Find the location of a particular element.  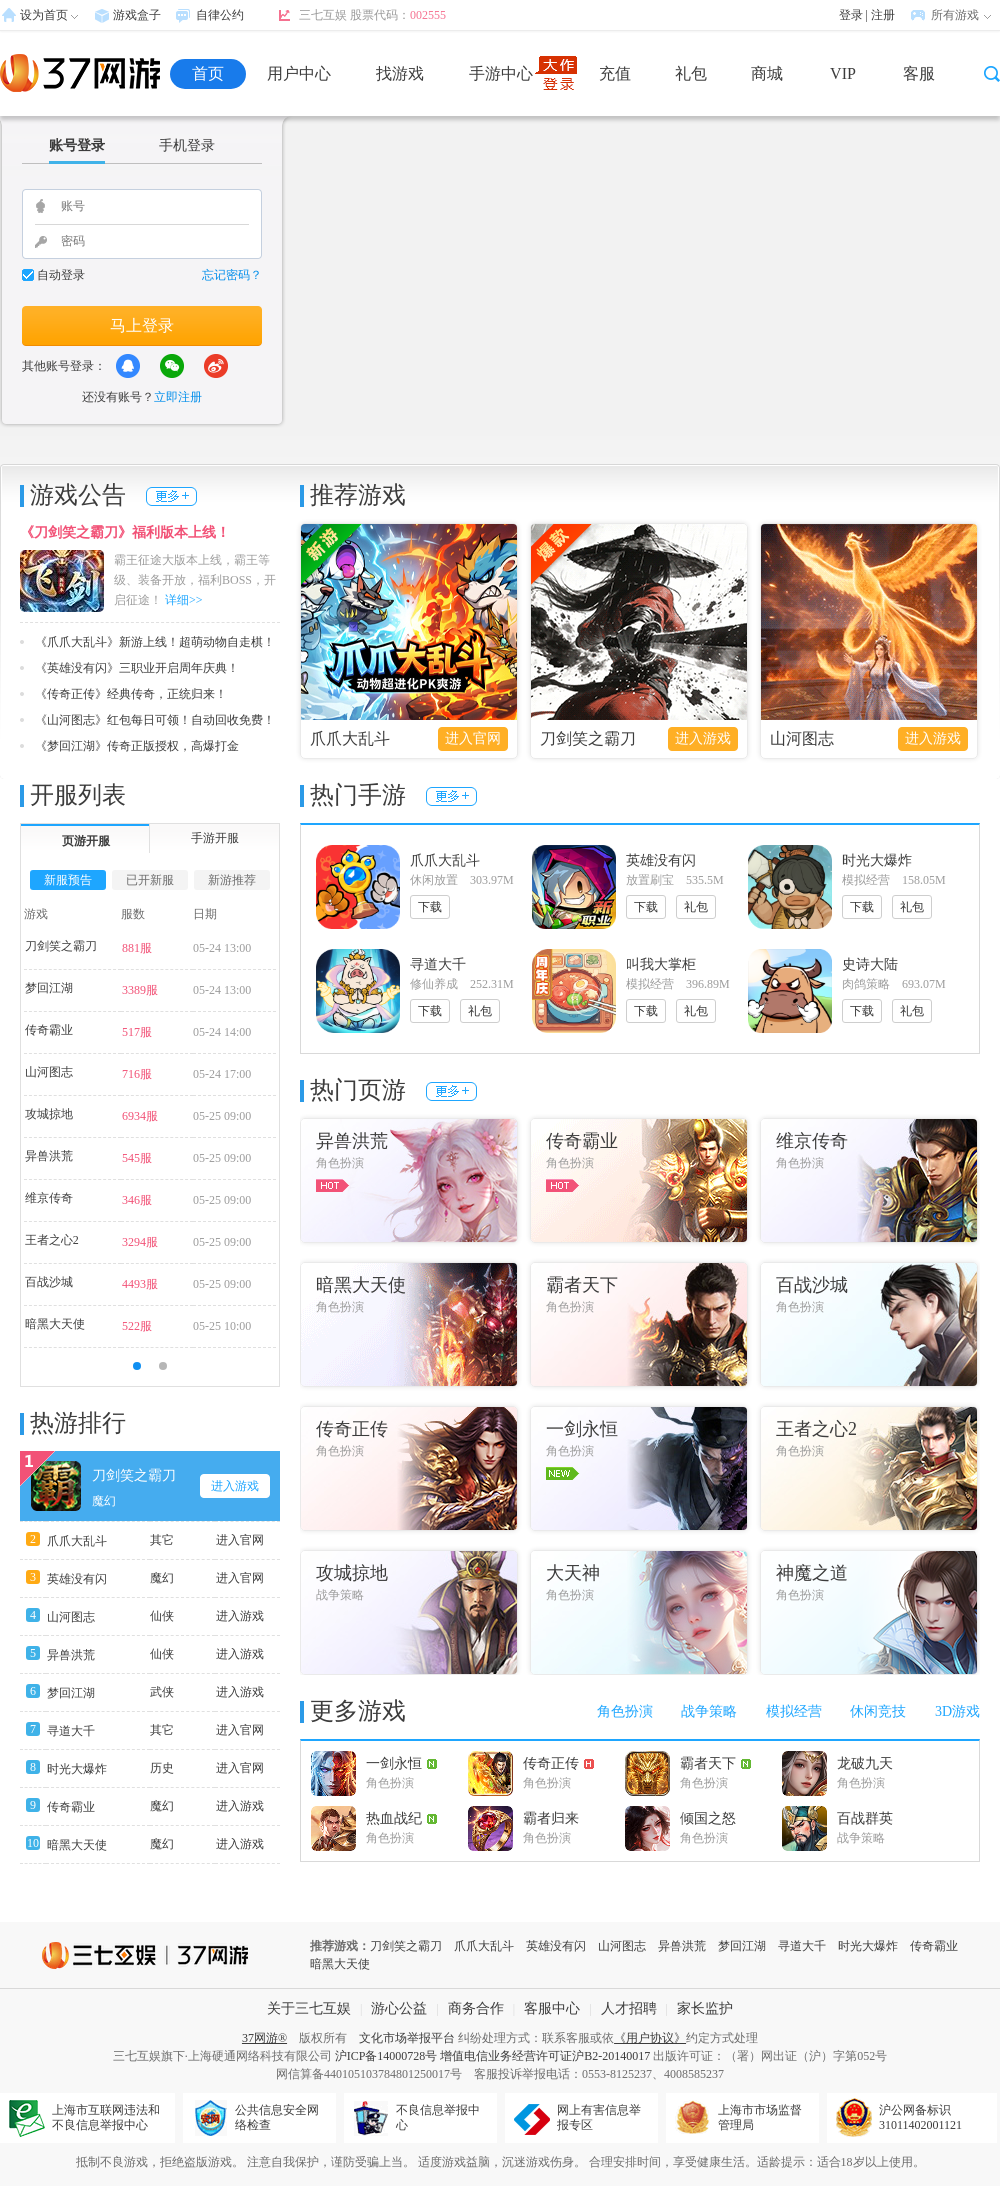

首页 is located at coordinates (208, 73).